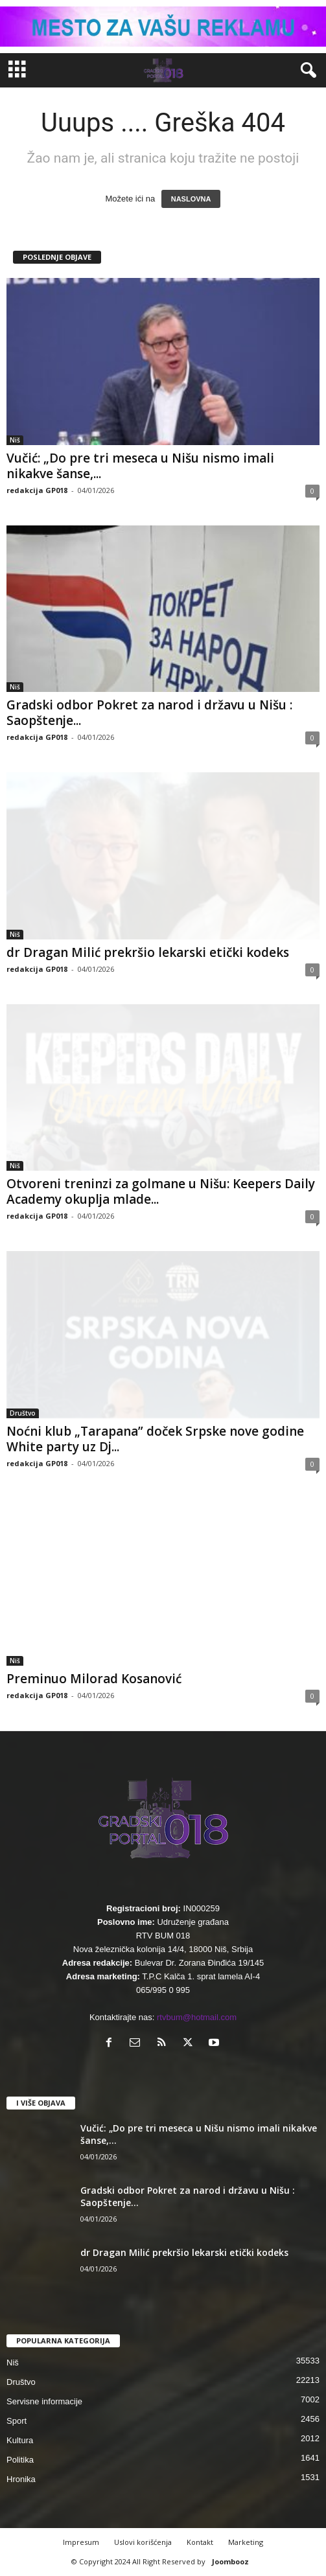 The image size is (326, 2576). I want to click on Sport, so click(16, 2421).